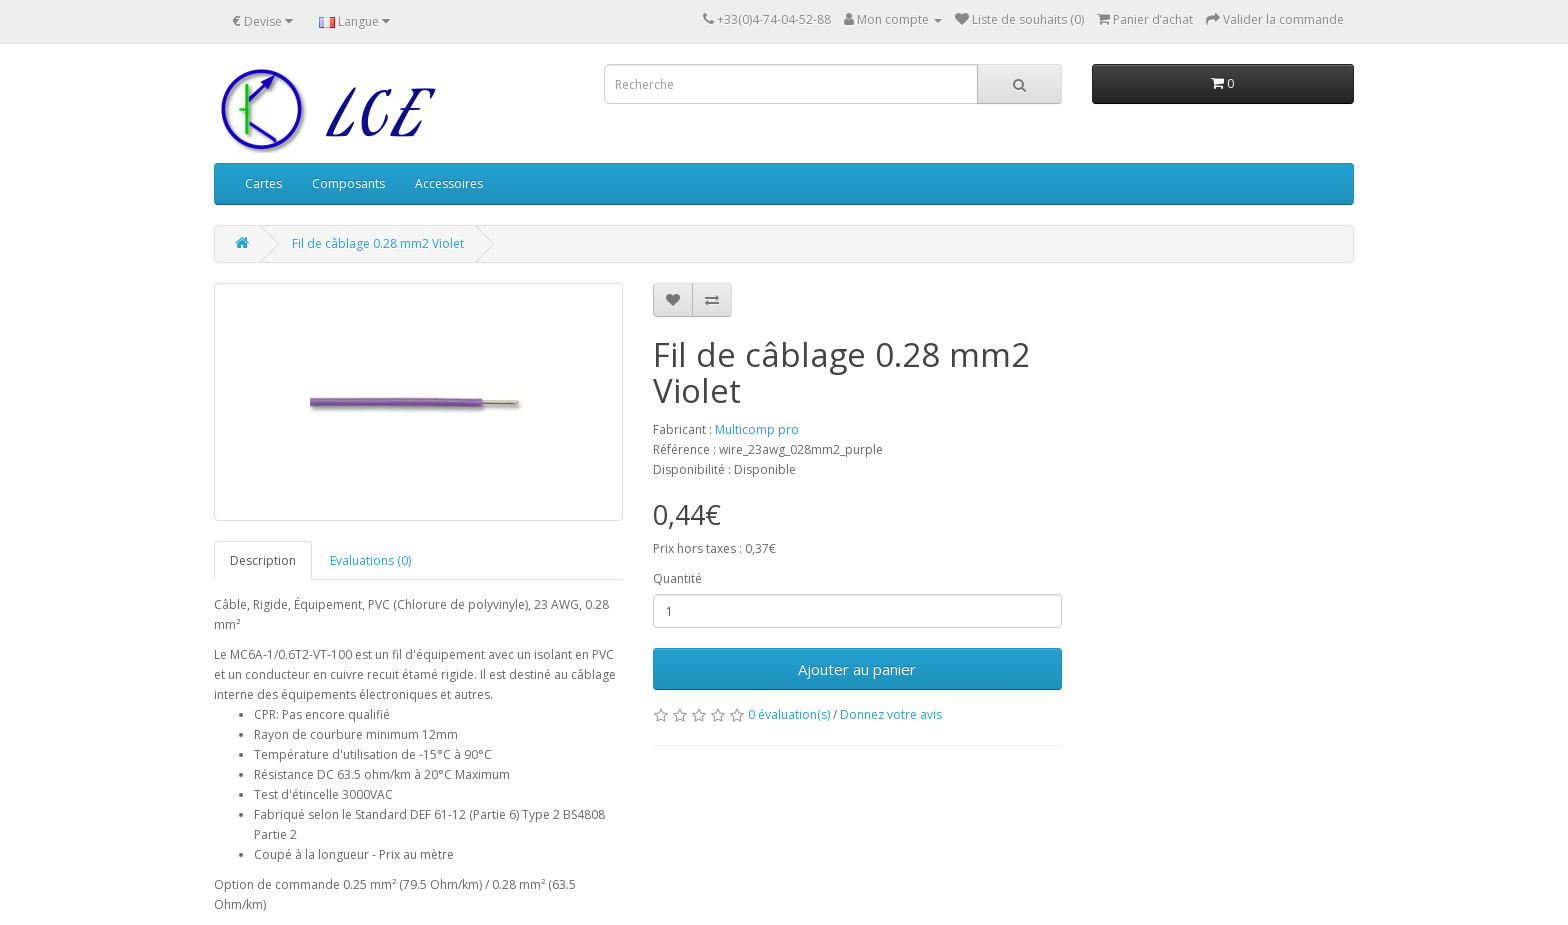 The image size is (1568, 925). What do you see at coordinates (757, 429) in the screenshot?
I see `Multicomp pro` at bounding box center [757, 429].